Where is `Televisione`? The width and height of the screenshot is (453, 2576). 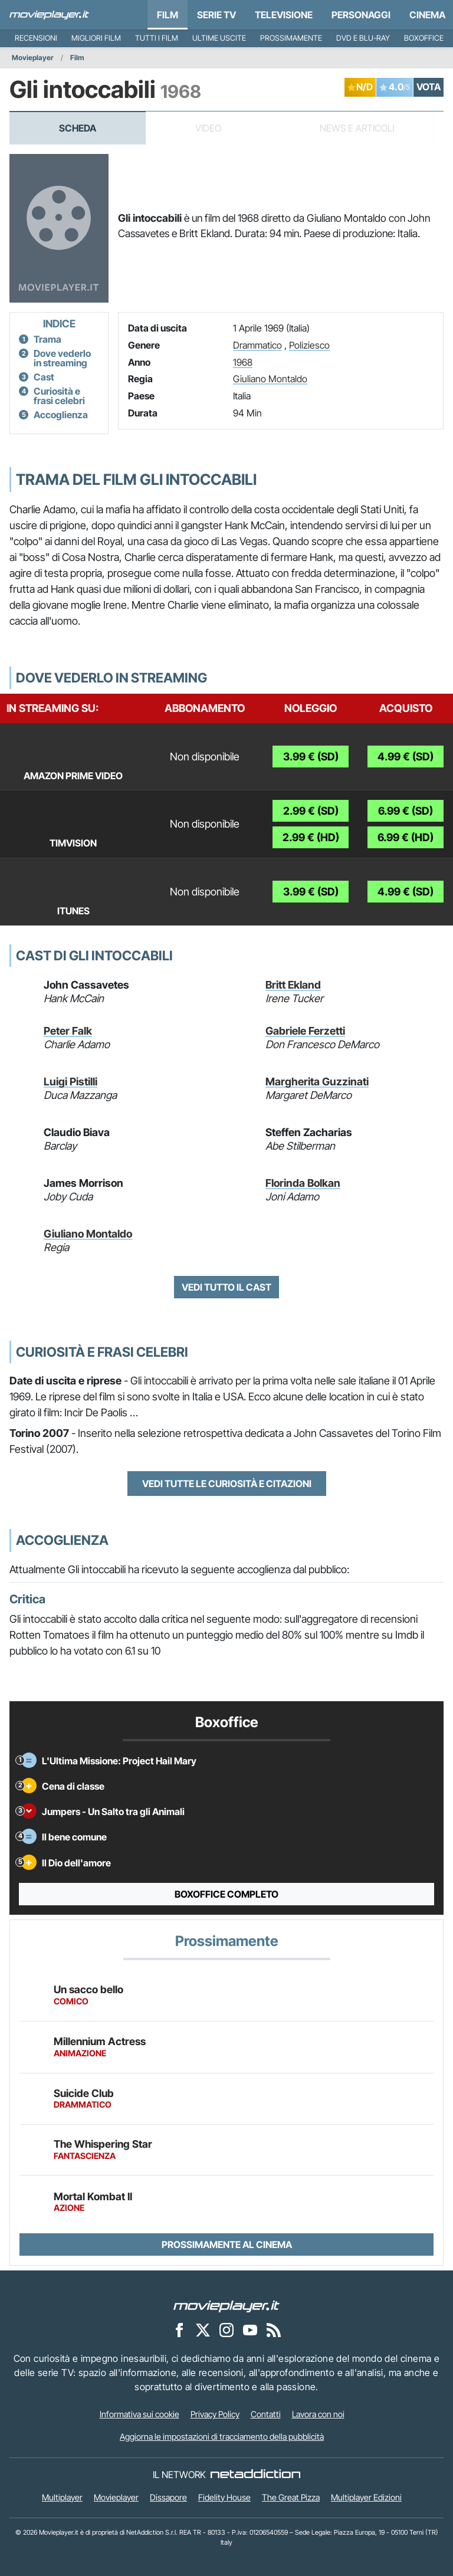 Televisione is located at coordinates (284, 15).